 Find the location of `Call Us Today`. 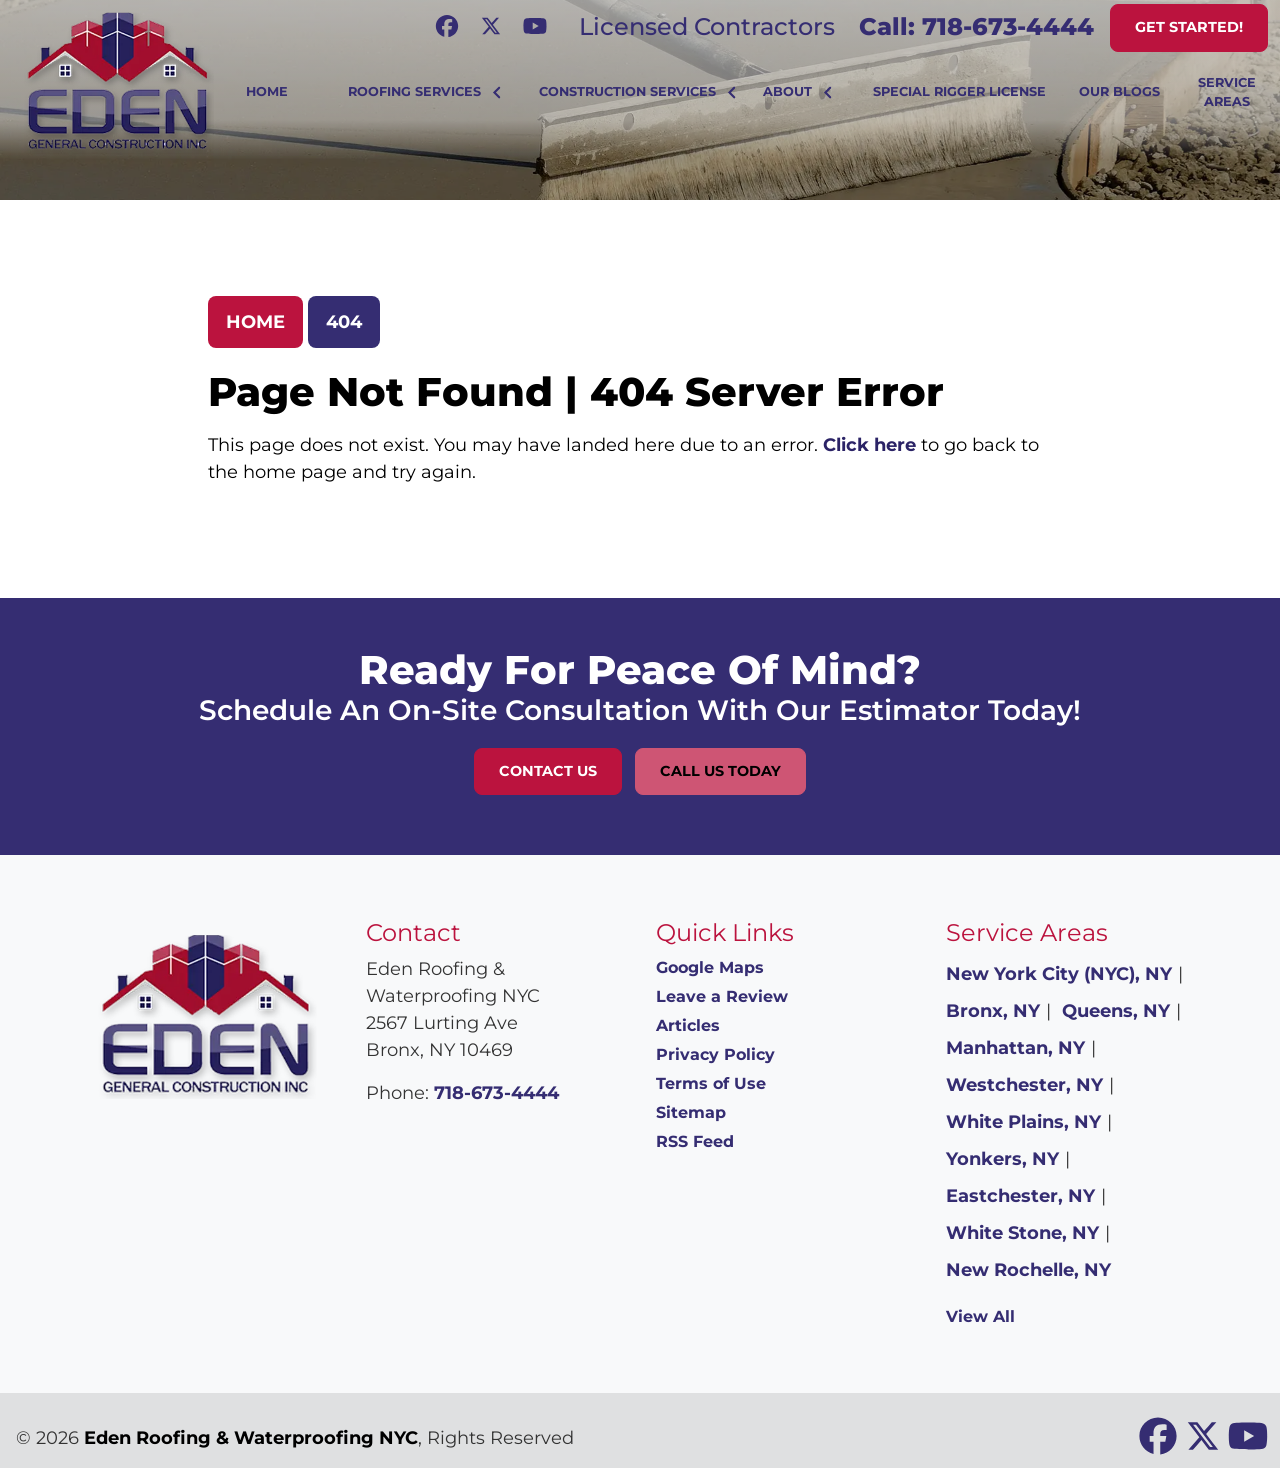

Call Us Today is located at coordinates (720, 771).